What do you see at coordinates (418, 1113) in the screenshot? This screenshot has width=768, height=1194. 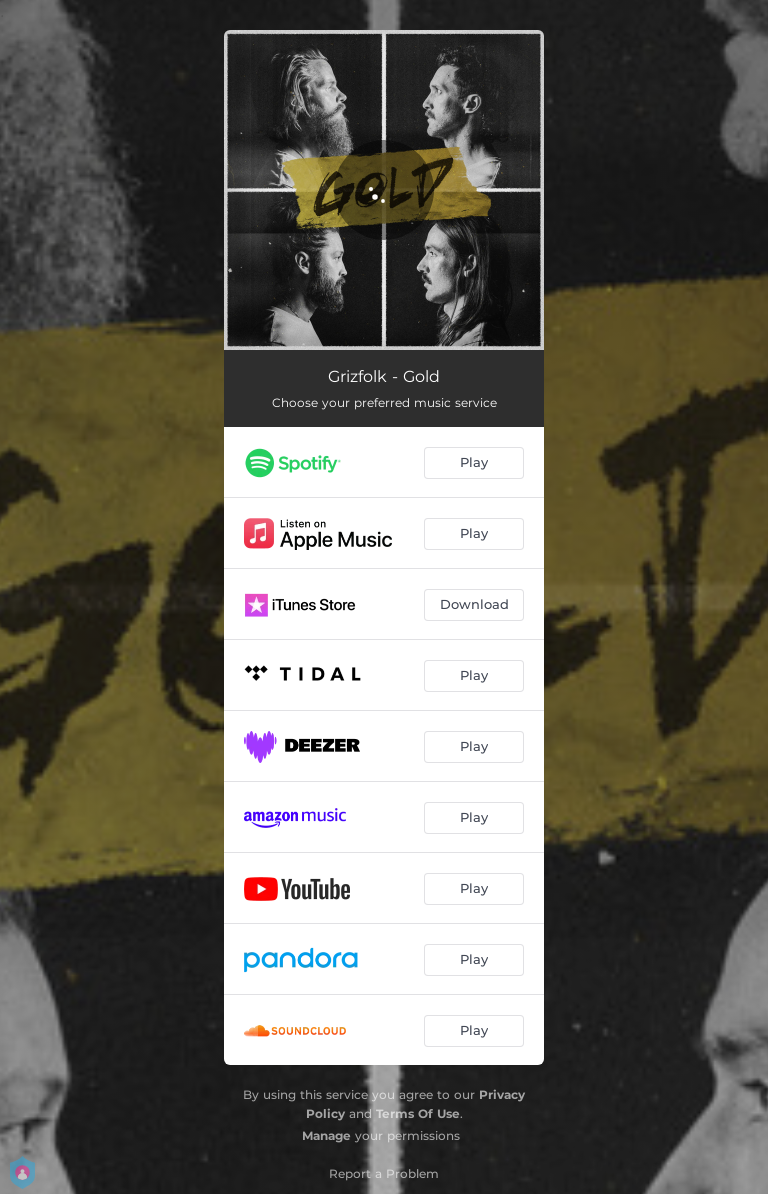 I see `Terms Of Use` at bounding box center [418, 1113].